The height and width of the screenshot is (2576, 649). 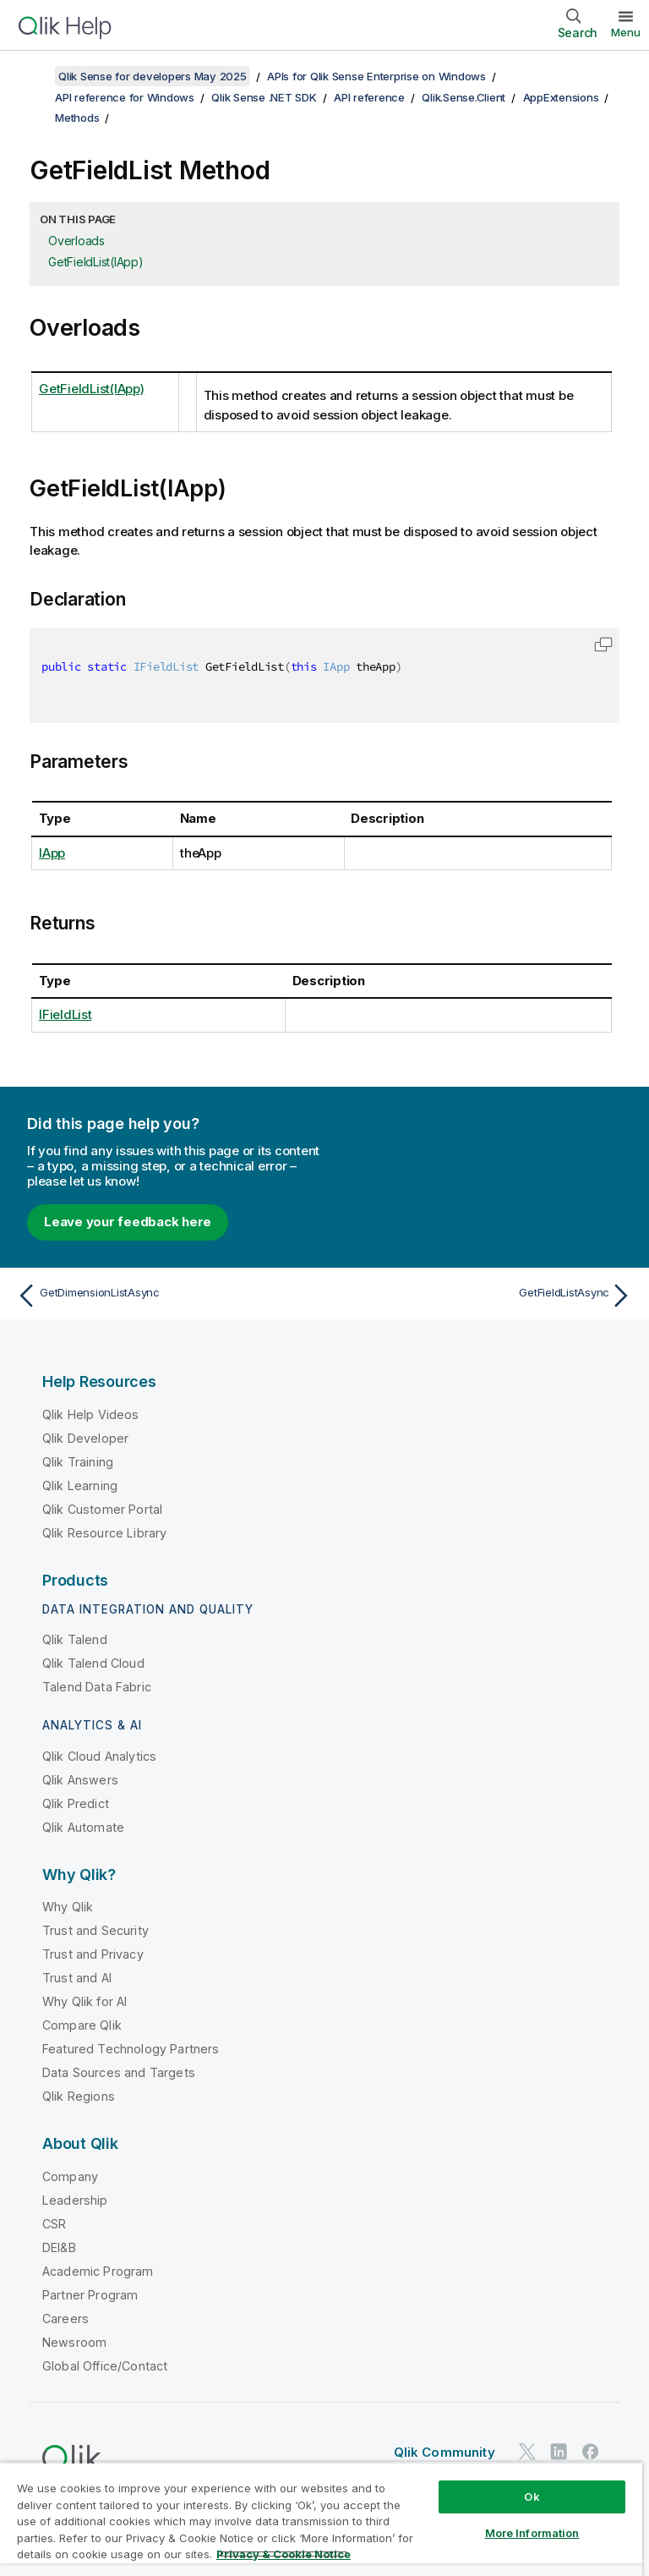 What do you see at coordinates (75, 1803) in the screenshot?
I see `Qlik Predict` at bounding box center [75, 1803].